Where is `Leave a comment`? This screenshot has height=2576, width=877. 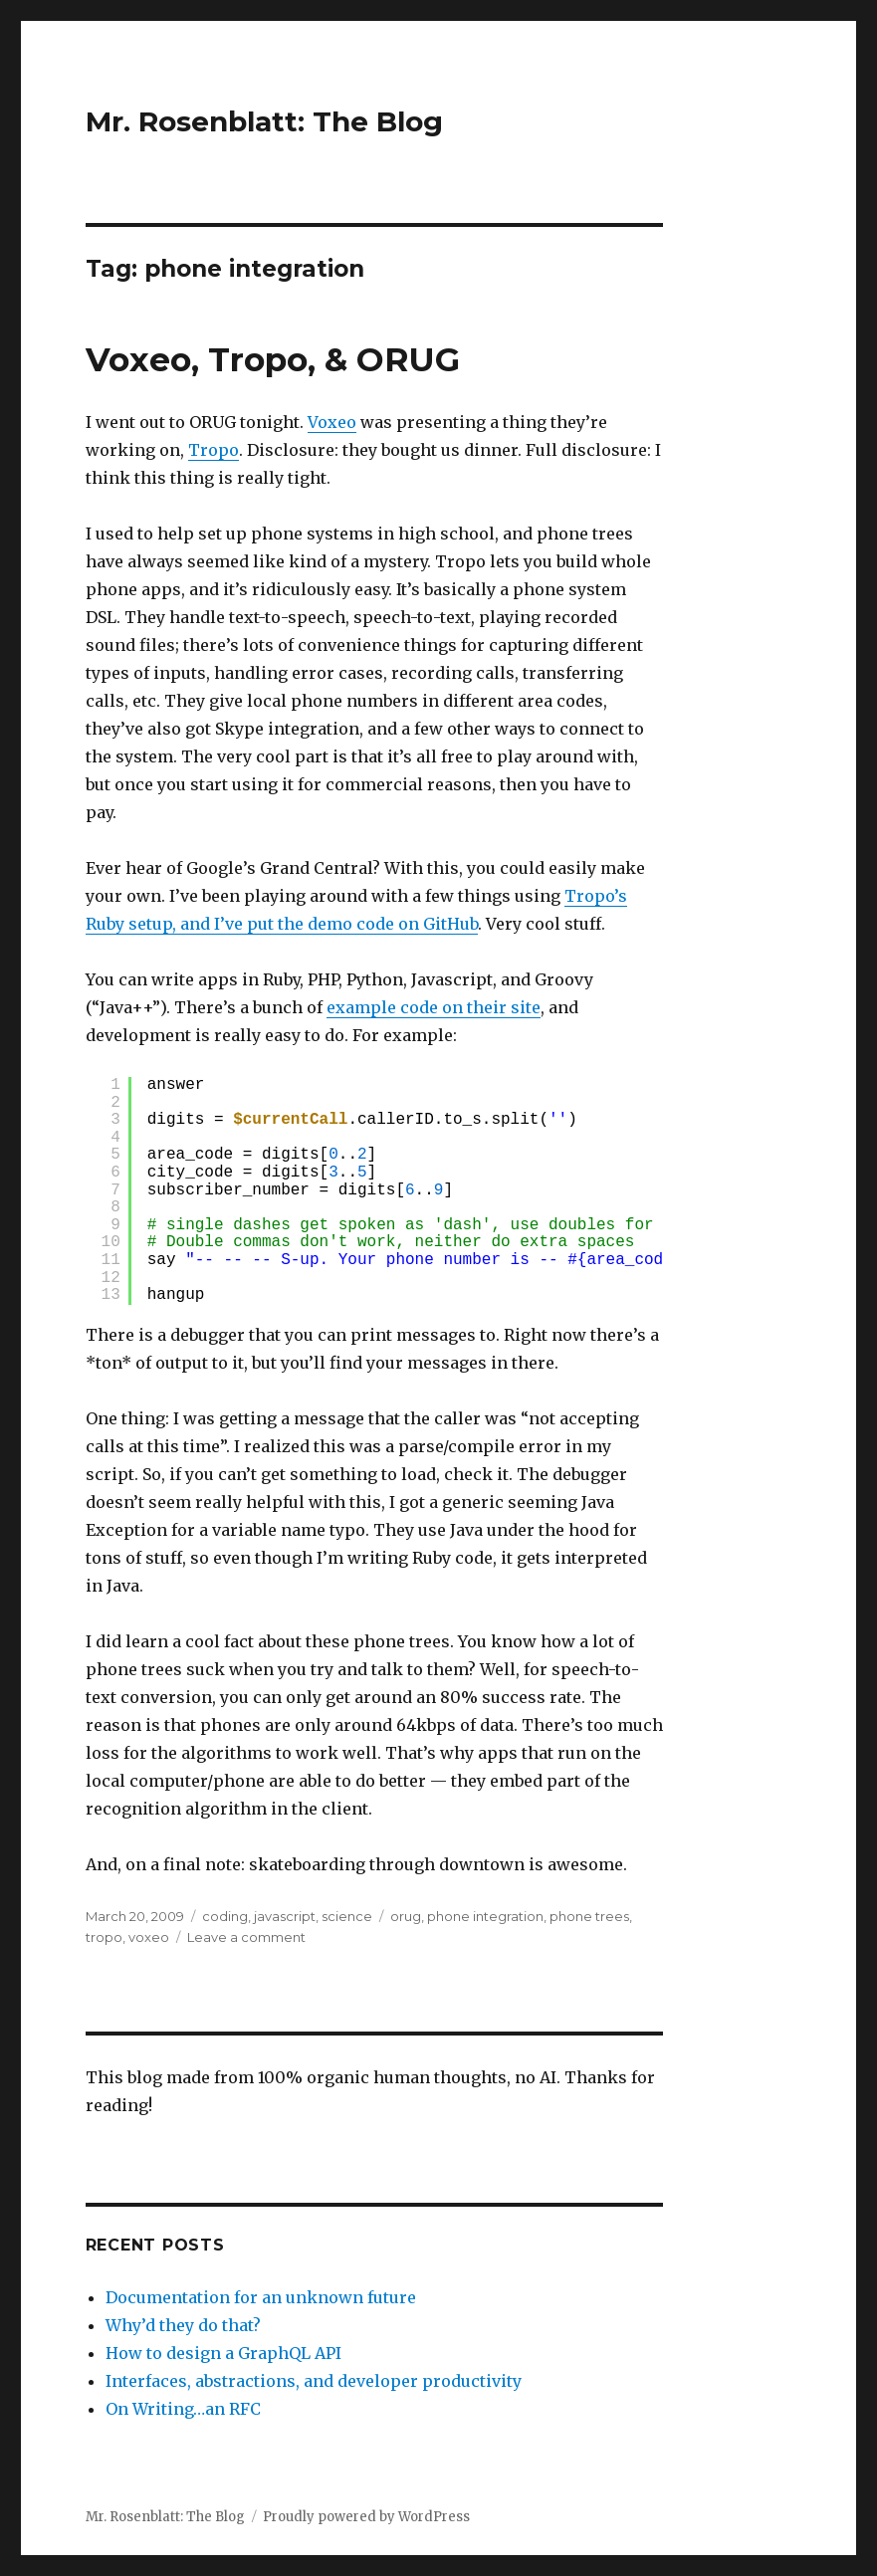 Leave a comment is located at coordinates (246, 1937).